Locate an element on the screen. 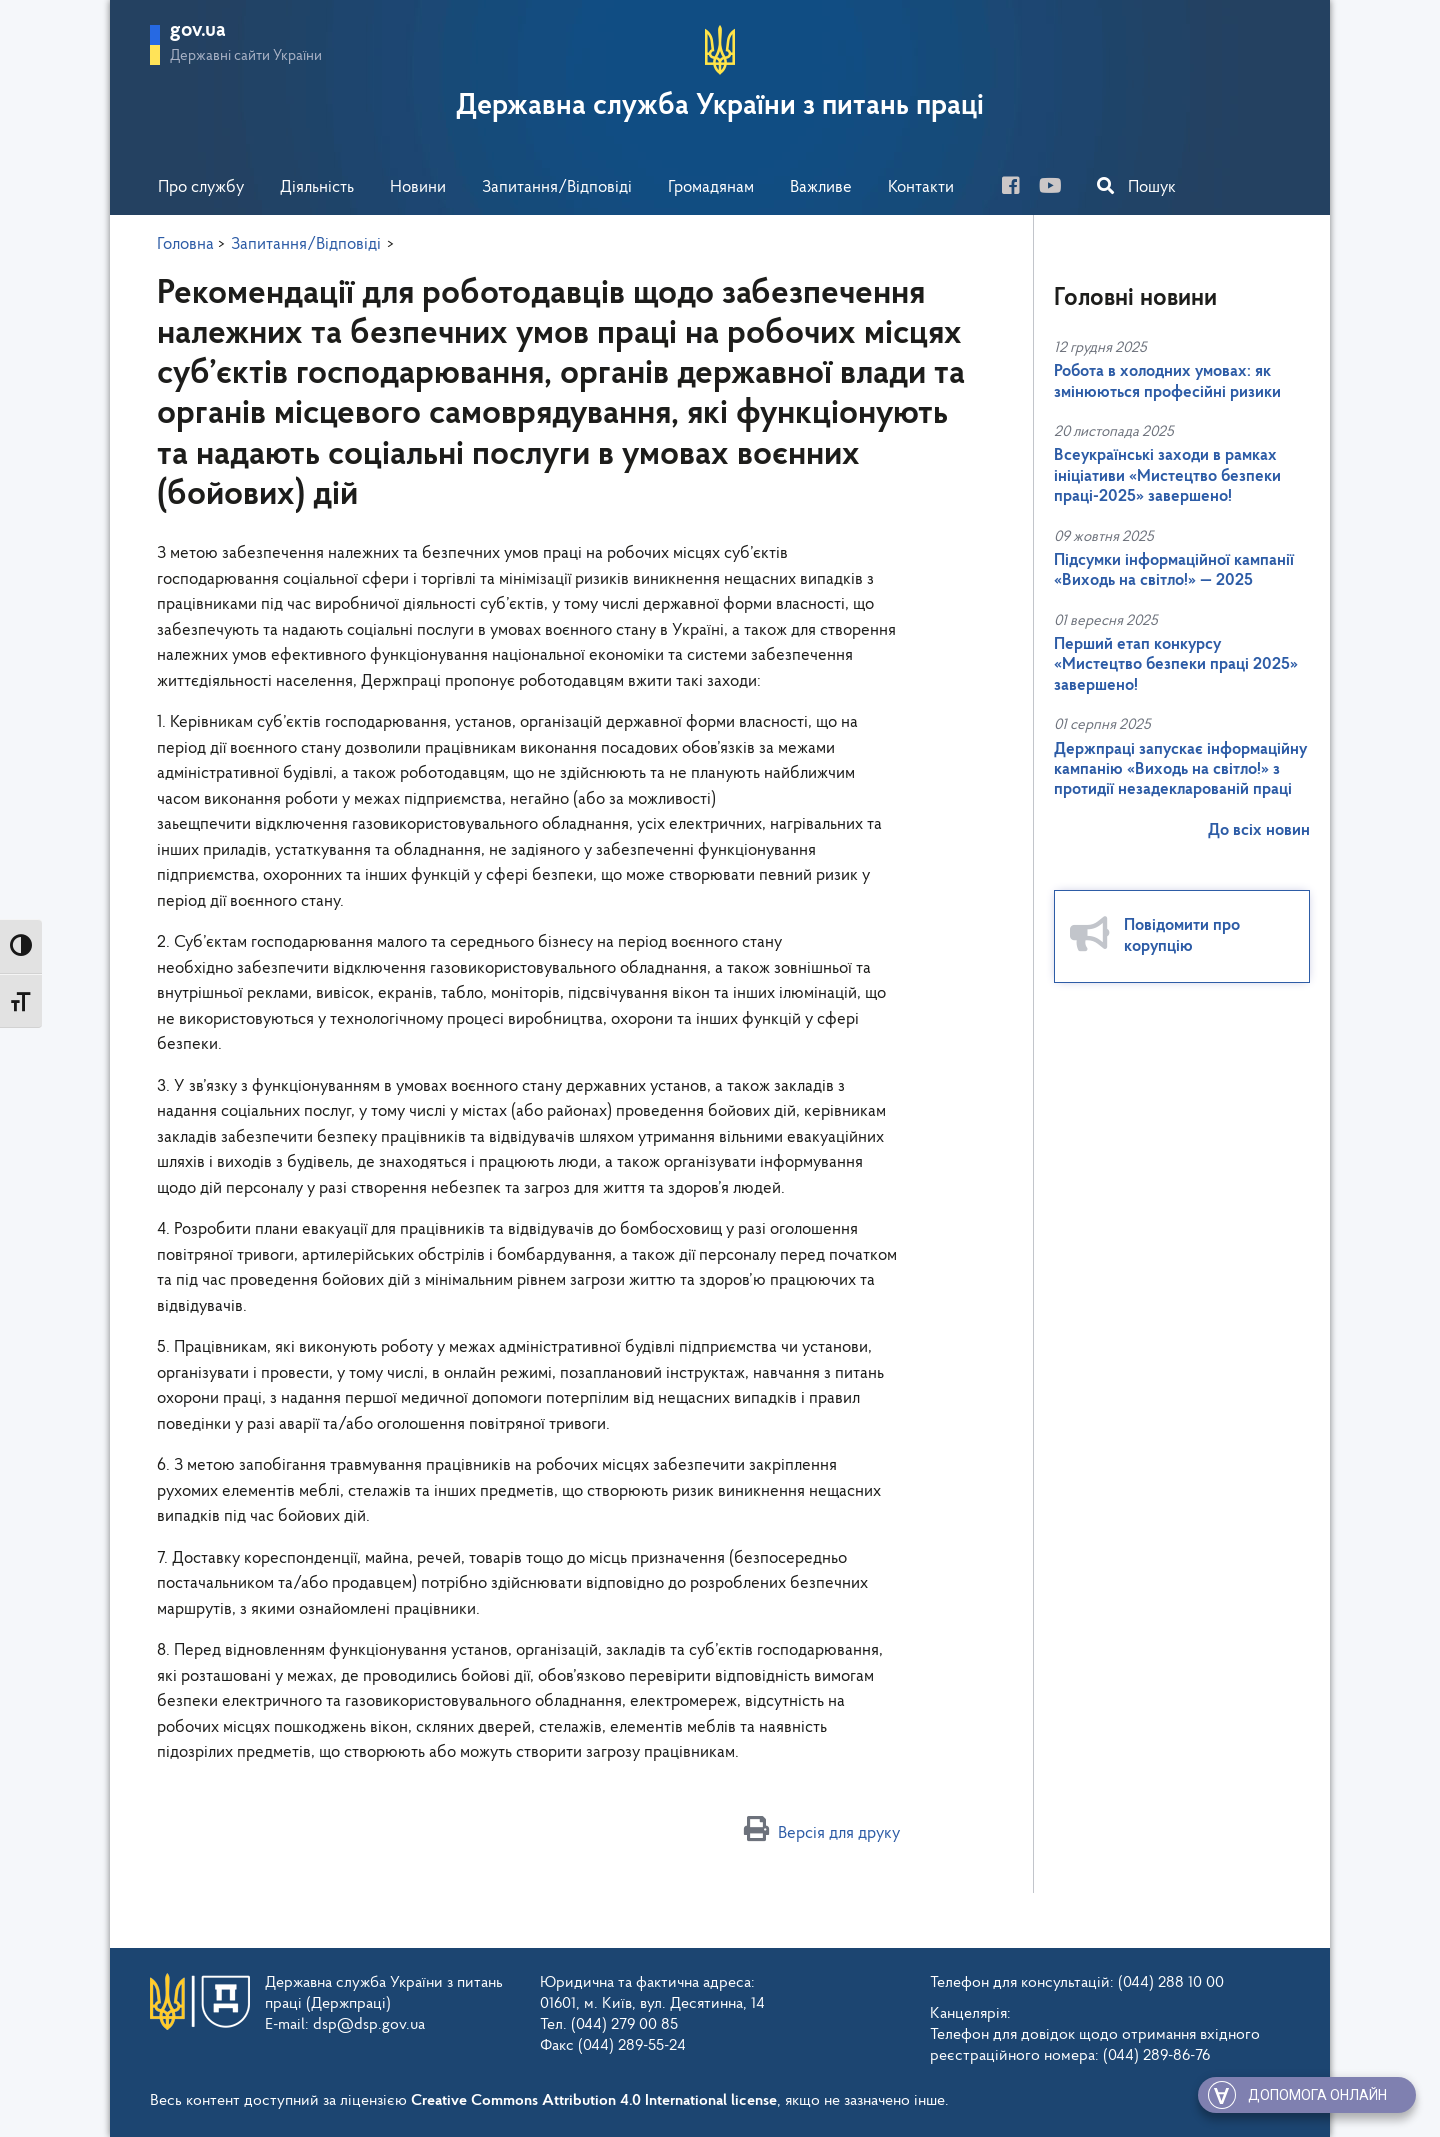 This screenshot has height=2137, width=1440. До всіх новин is located at coordinates (1259, 830).